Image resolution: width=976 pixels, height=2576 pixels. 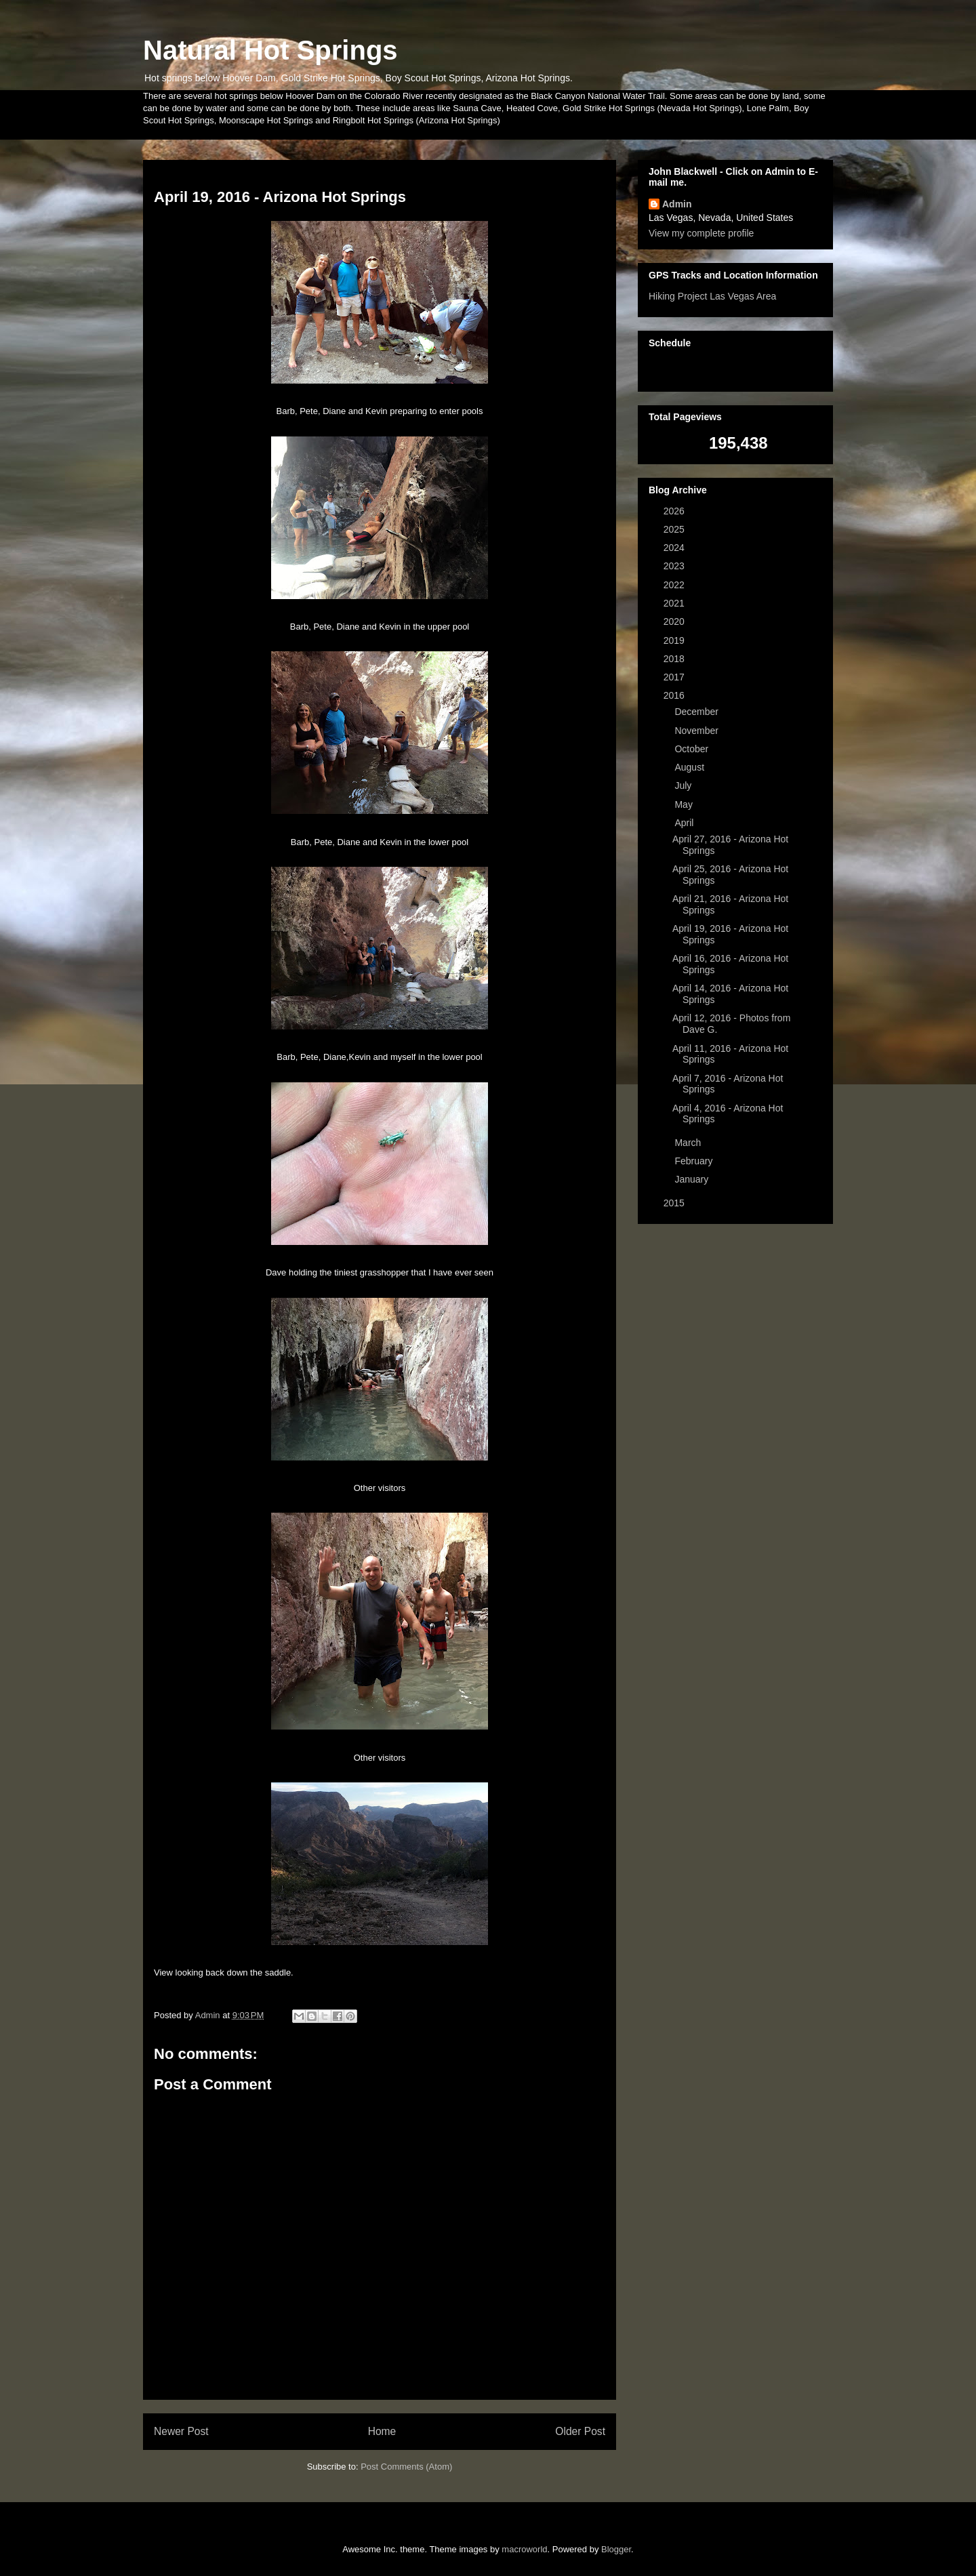 What do you see at coordinates (694, 1161) in the screenshot?
I see `February` at bounding box center [694, 1161].